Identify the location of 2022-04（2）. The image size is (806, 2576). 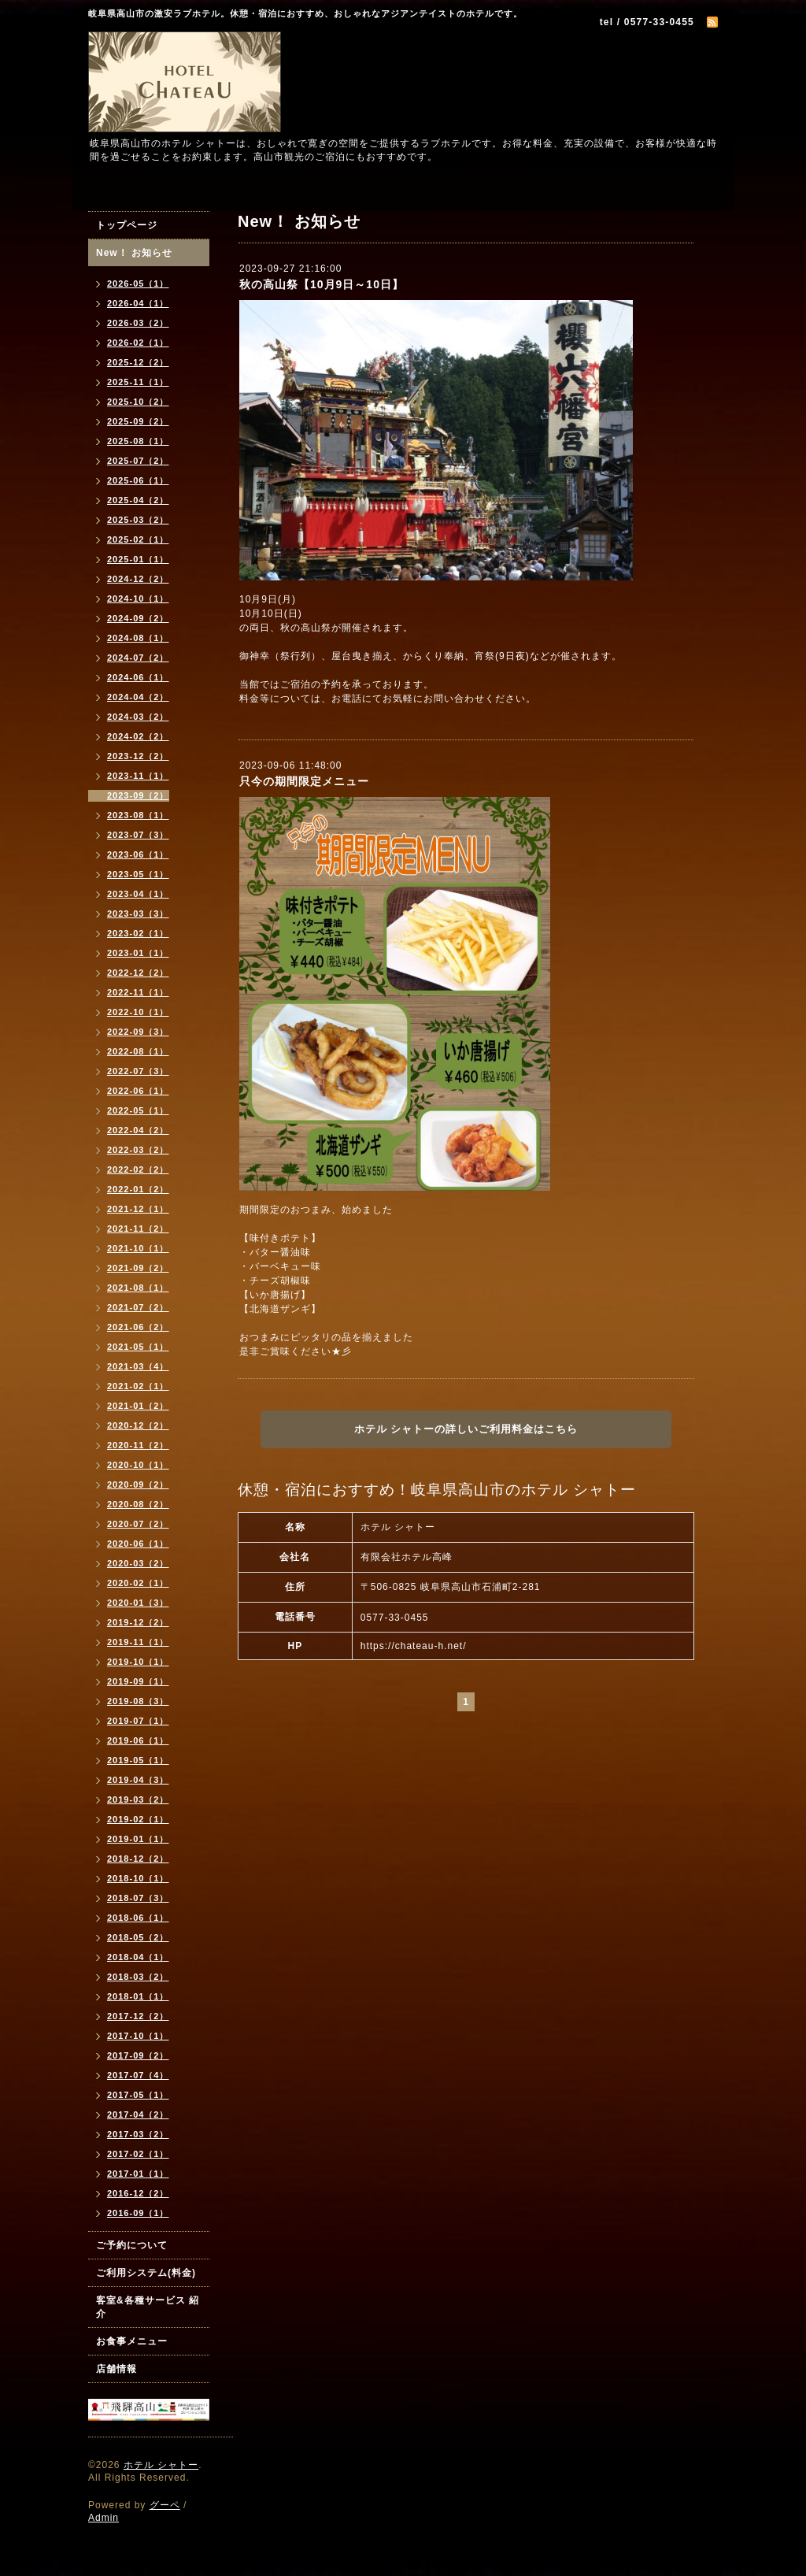
(138, 1130).